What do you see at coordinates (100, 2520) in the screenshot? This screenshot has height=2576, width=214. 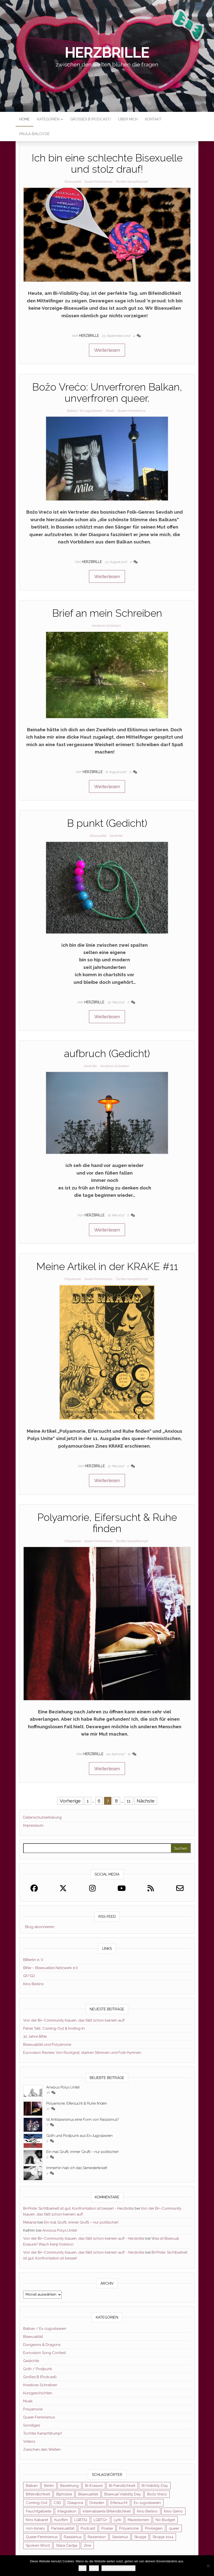 I see `LGBTQ+ [LGBTQ+ (5 Einträge)]` at bounding box center [100, 2520].